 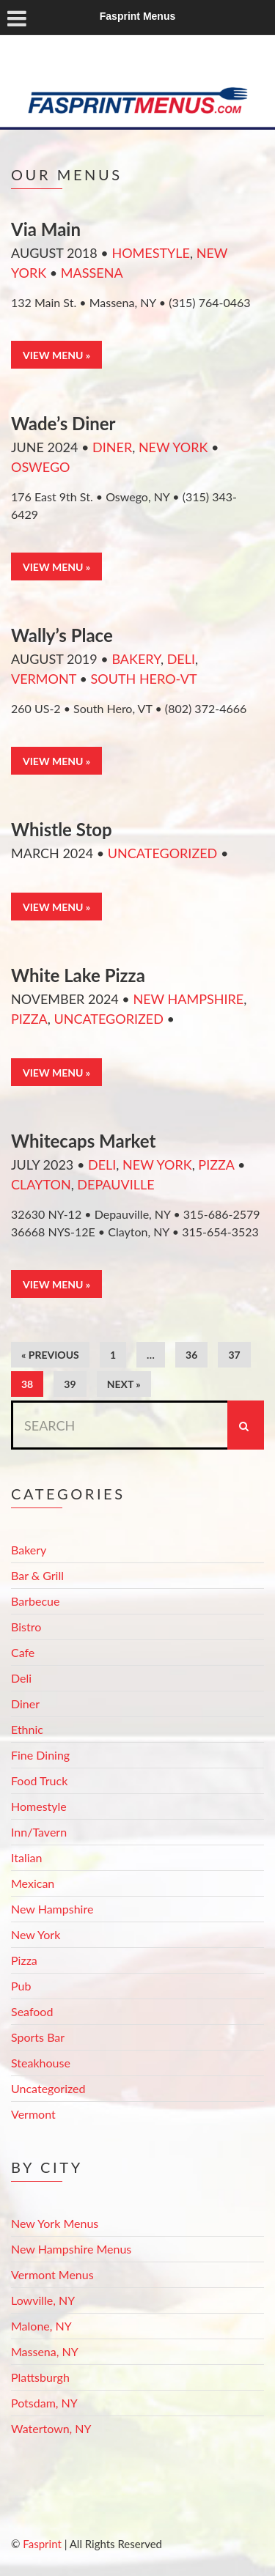 What do you see at coordinates (32, 2011) in the screenshot?
I see `Seafood` at bounding box center [32, 2011].